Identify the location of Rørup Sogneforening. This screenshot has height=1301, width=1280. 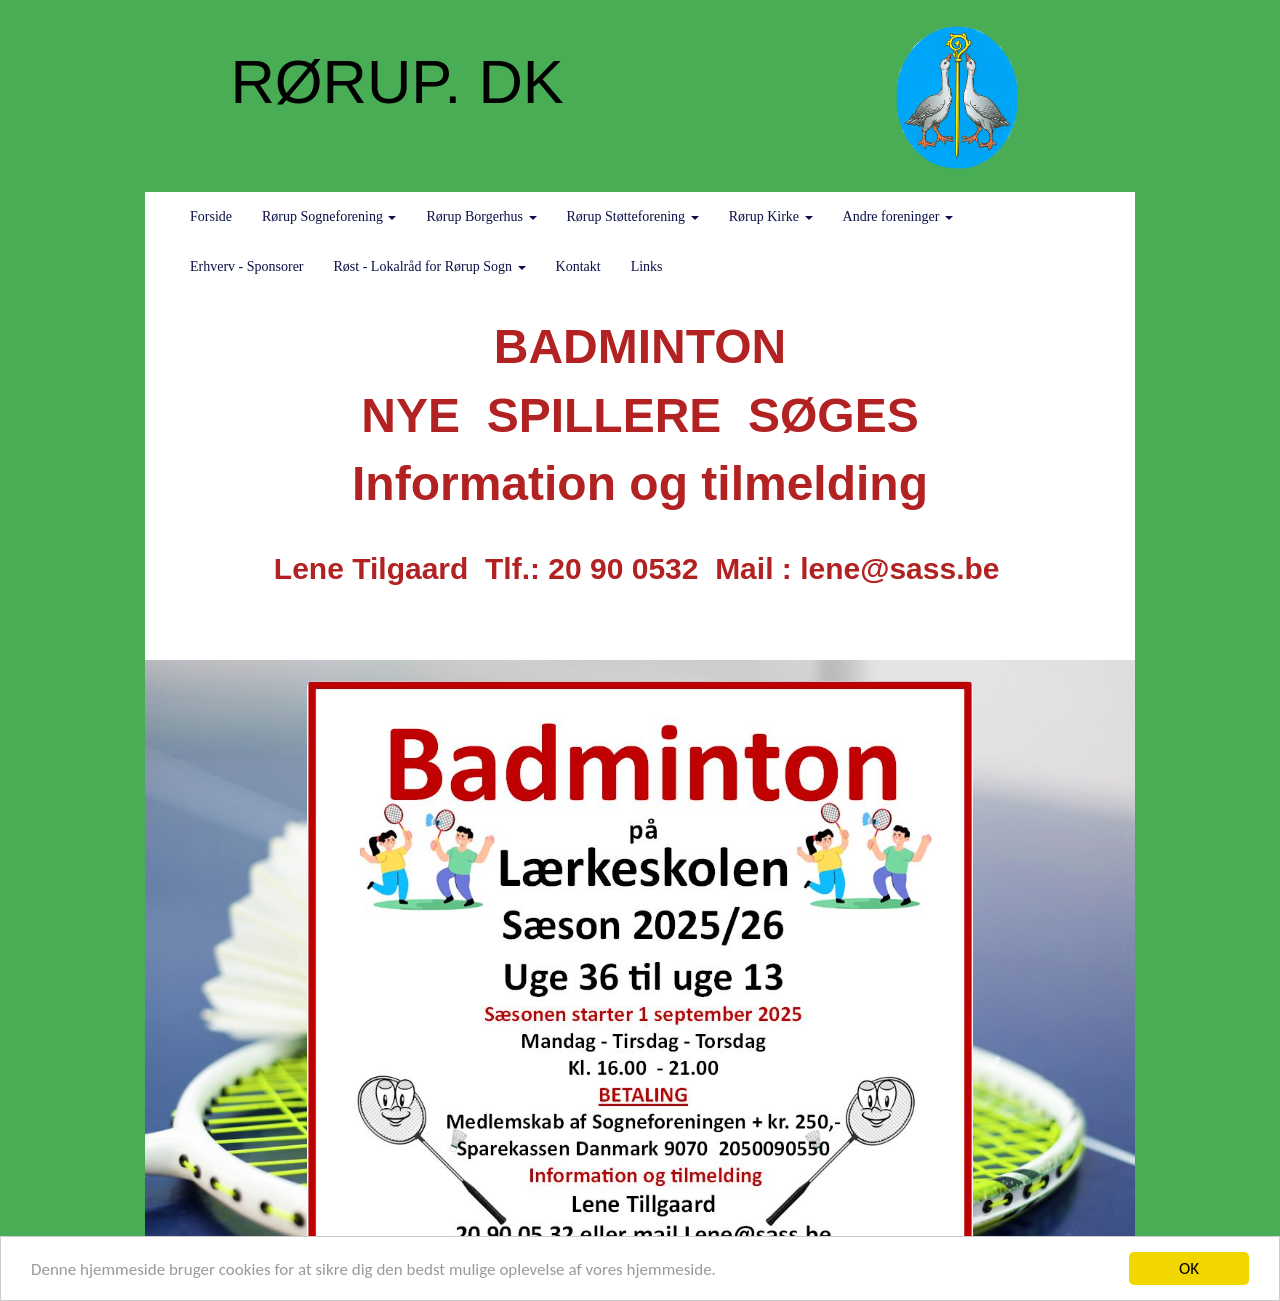
(329, 216).